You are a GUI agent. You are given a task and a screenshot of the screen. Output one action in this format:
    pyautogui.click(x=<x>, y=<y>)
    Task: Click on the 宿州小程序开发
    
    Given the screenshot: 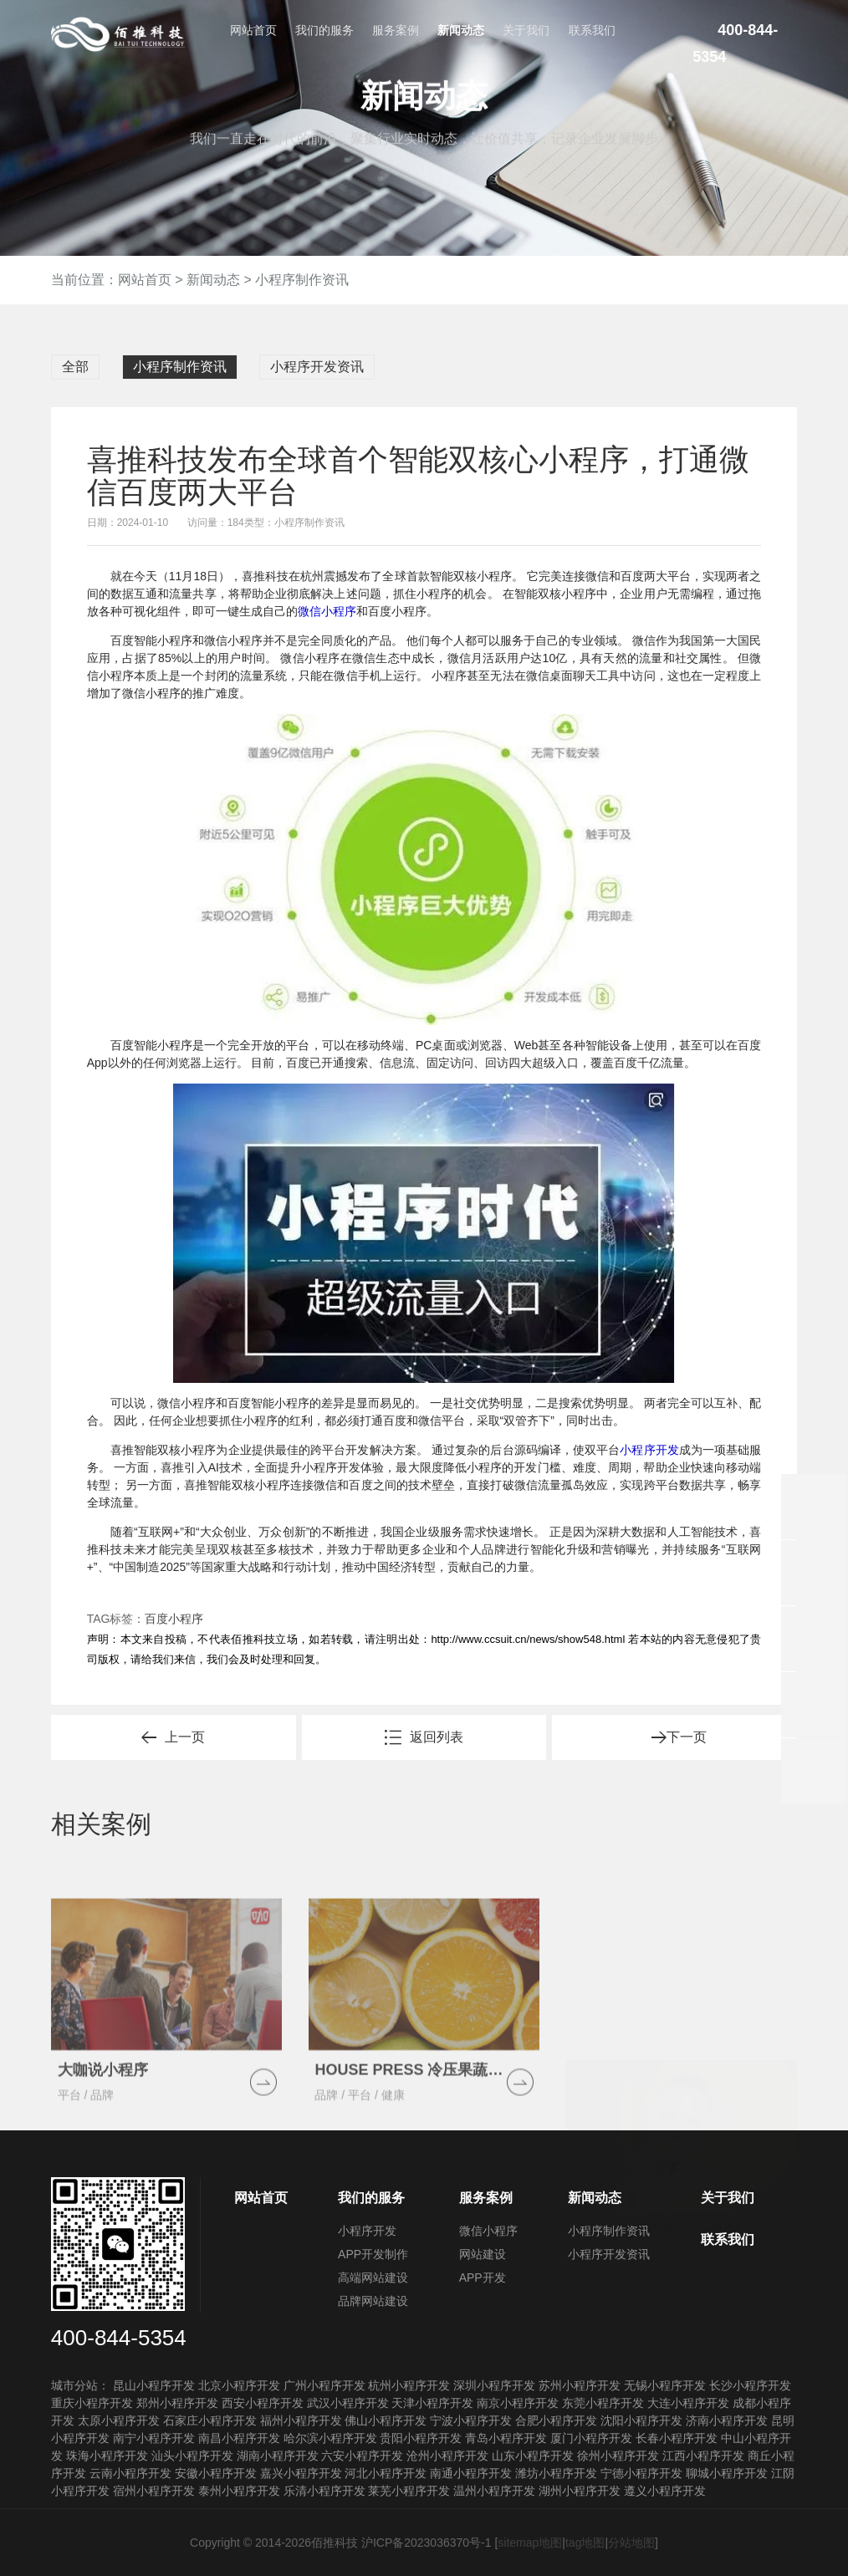 What is the action you would take?
    pyautogui.click(x=154, y=2490)
    